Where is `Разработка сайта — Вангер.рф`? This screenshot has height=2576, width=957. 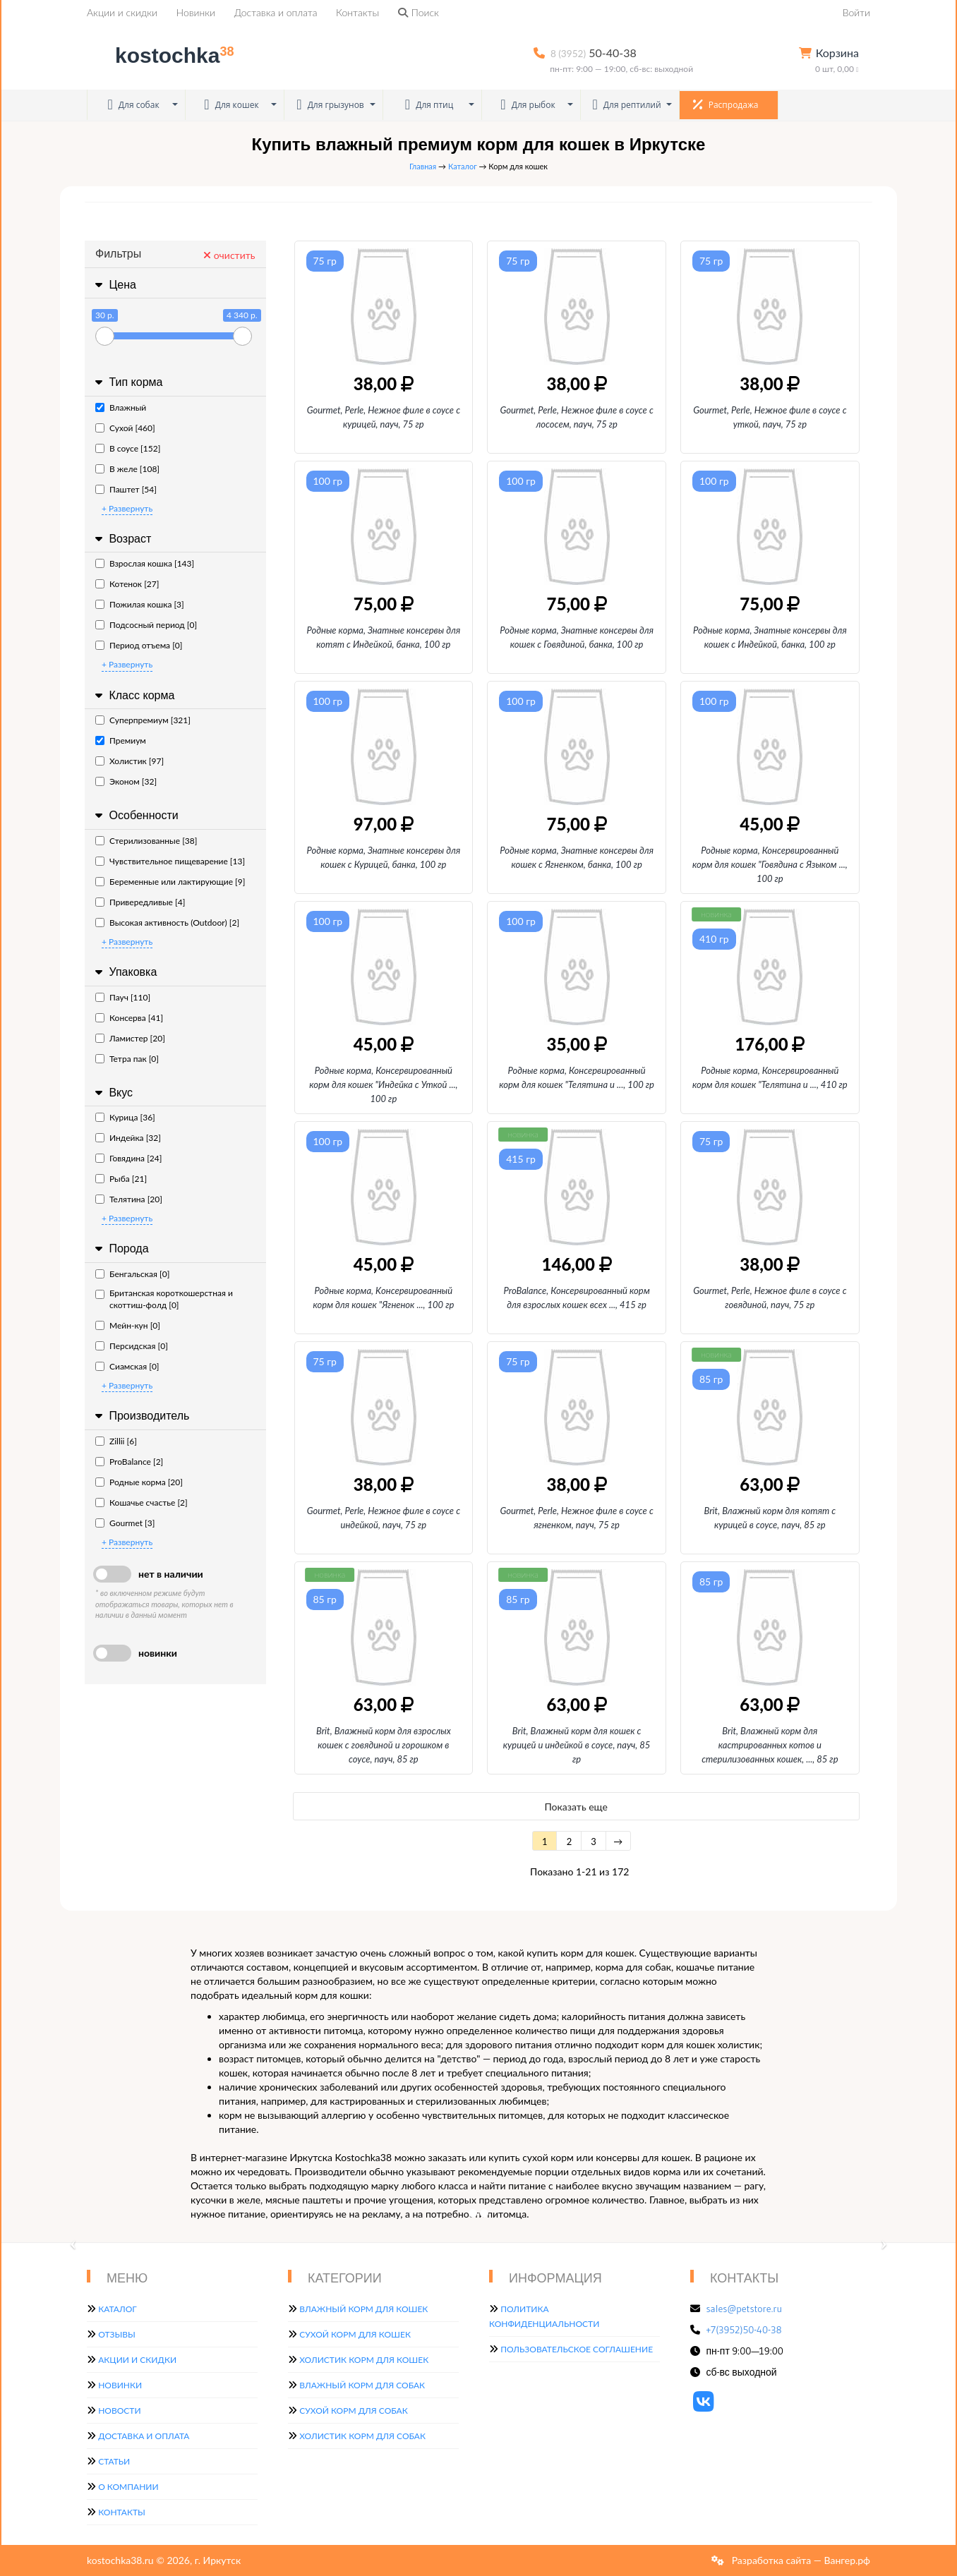 Разработка сайта — Вангер.рф is located at coordinates (799, 2560).